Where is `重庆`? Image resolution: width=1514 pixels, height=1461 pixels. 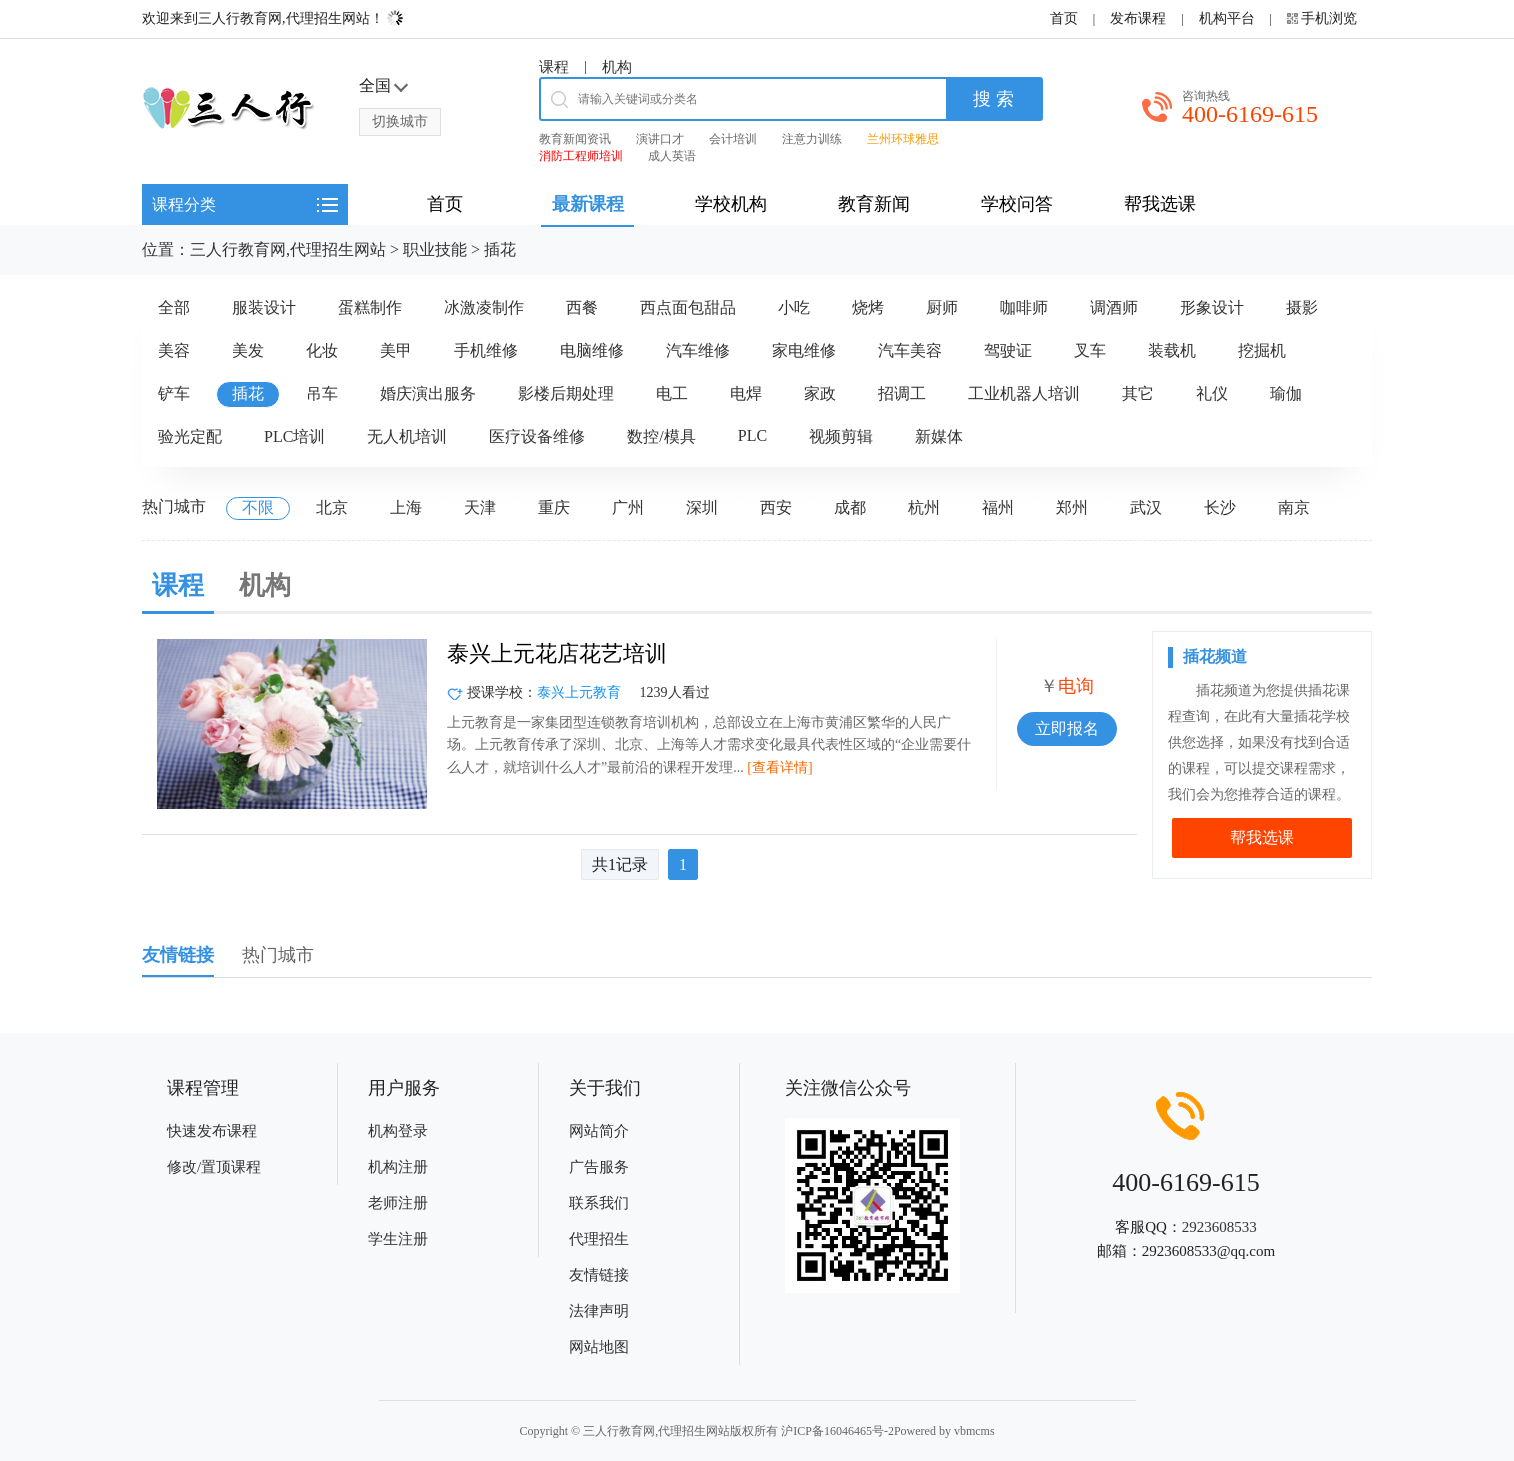 重庆 is located at coordinates (554, 507).